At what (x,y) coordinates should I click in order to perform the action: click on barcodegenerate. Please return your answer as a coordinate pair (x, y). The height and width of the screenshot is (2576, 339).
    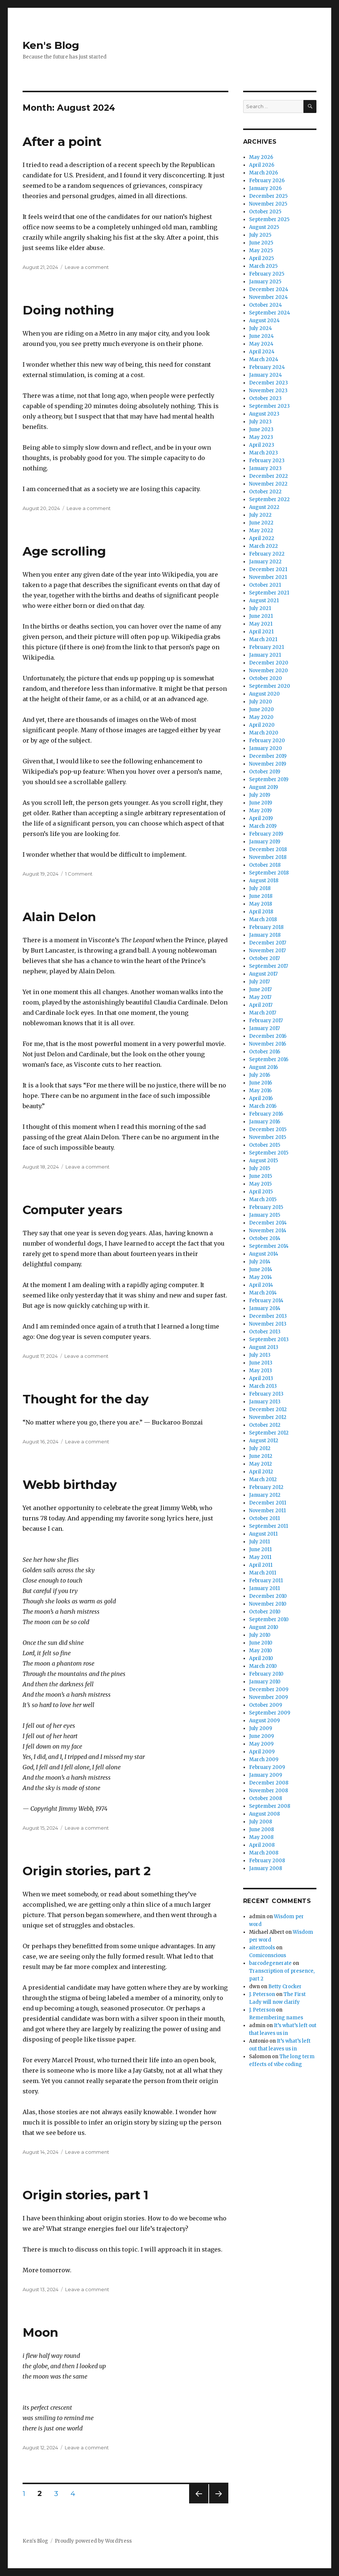
    Looking at the image, I should click on (270, 1963).